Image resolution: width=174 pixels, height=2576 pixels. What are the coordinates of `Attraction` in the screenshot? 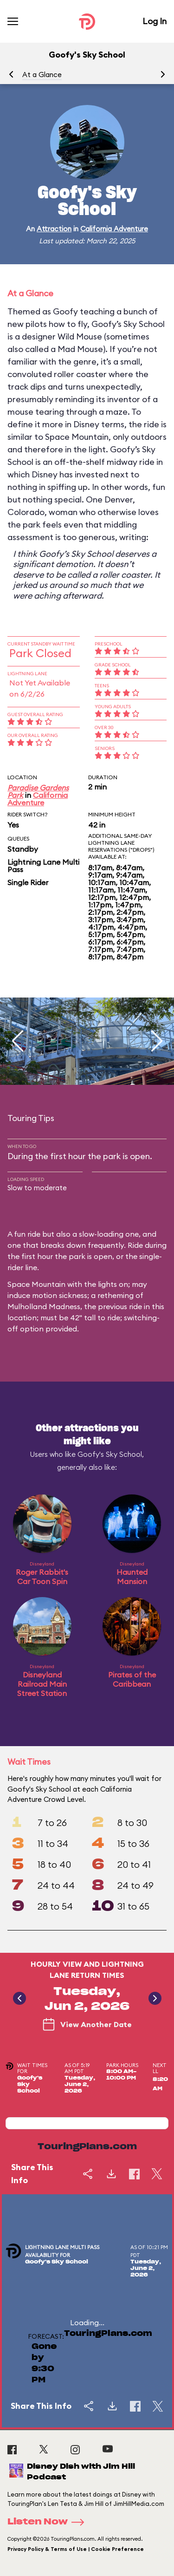 It's located at (54, 228).